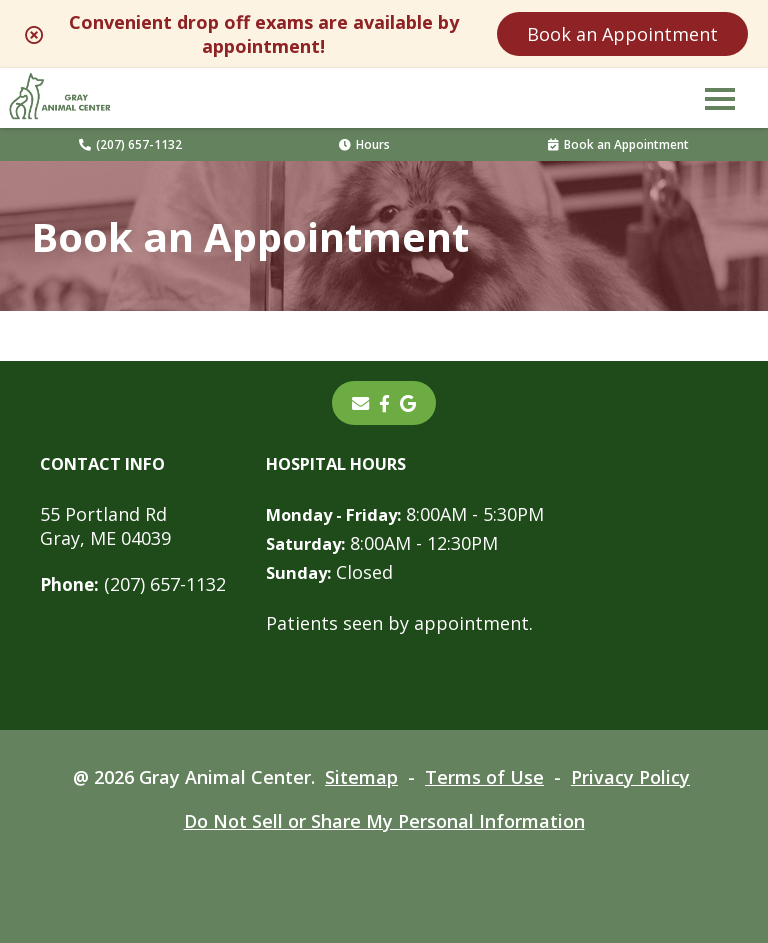  What do you see at coordinates (360, 403) in the screenshot?
I see `[Email]` at bounding box center [360, 403].